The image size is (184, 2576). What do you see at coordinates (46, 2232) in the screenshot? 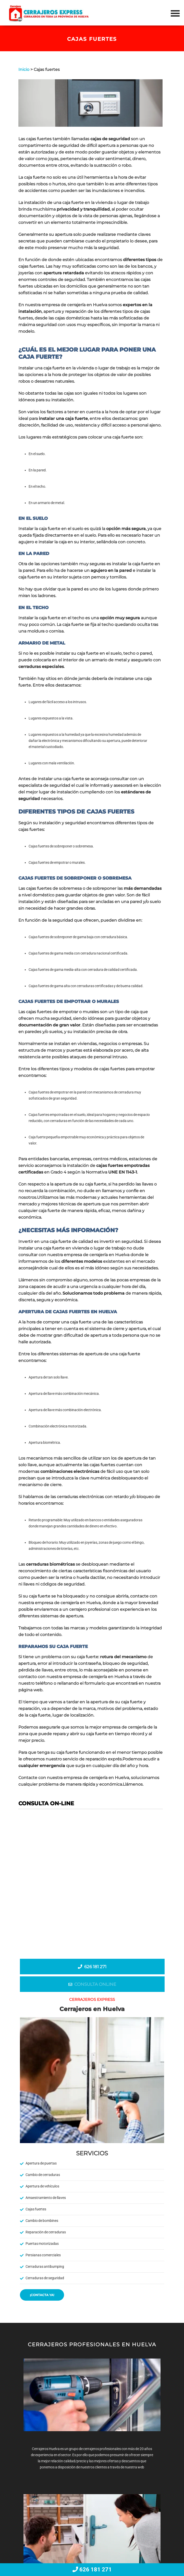
I see `Reparación de cerraduras` at bounding box center [46, 2232].